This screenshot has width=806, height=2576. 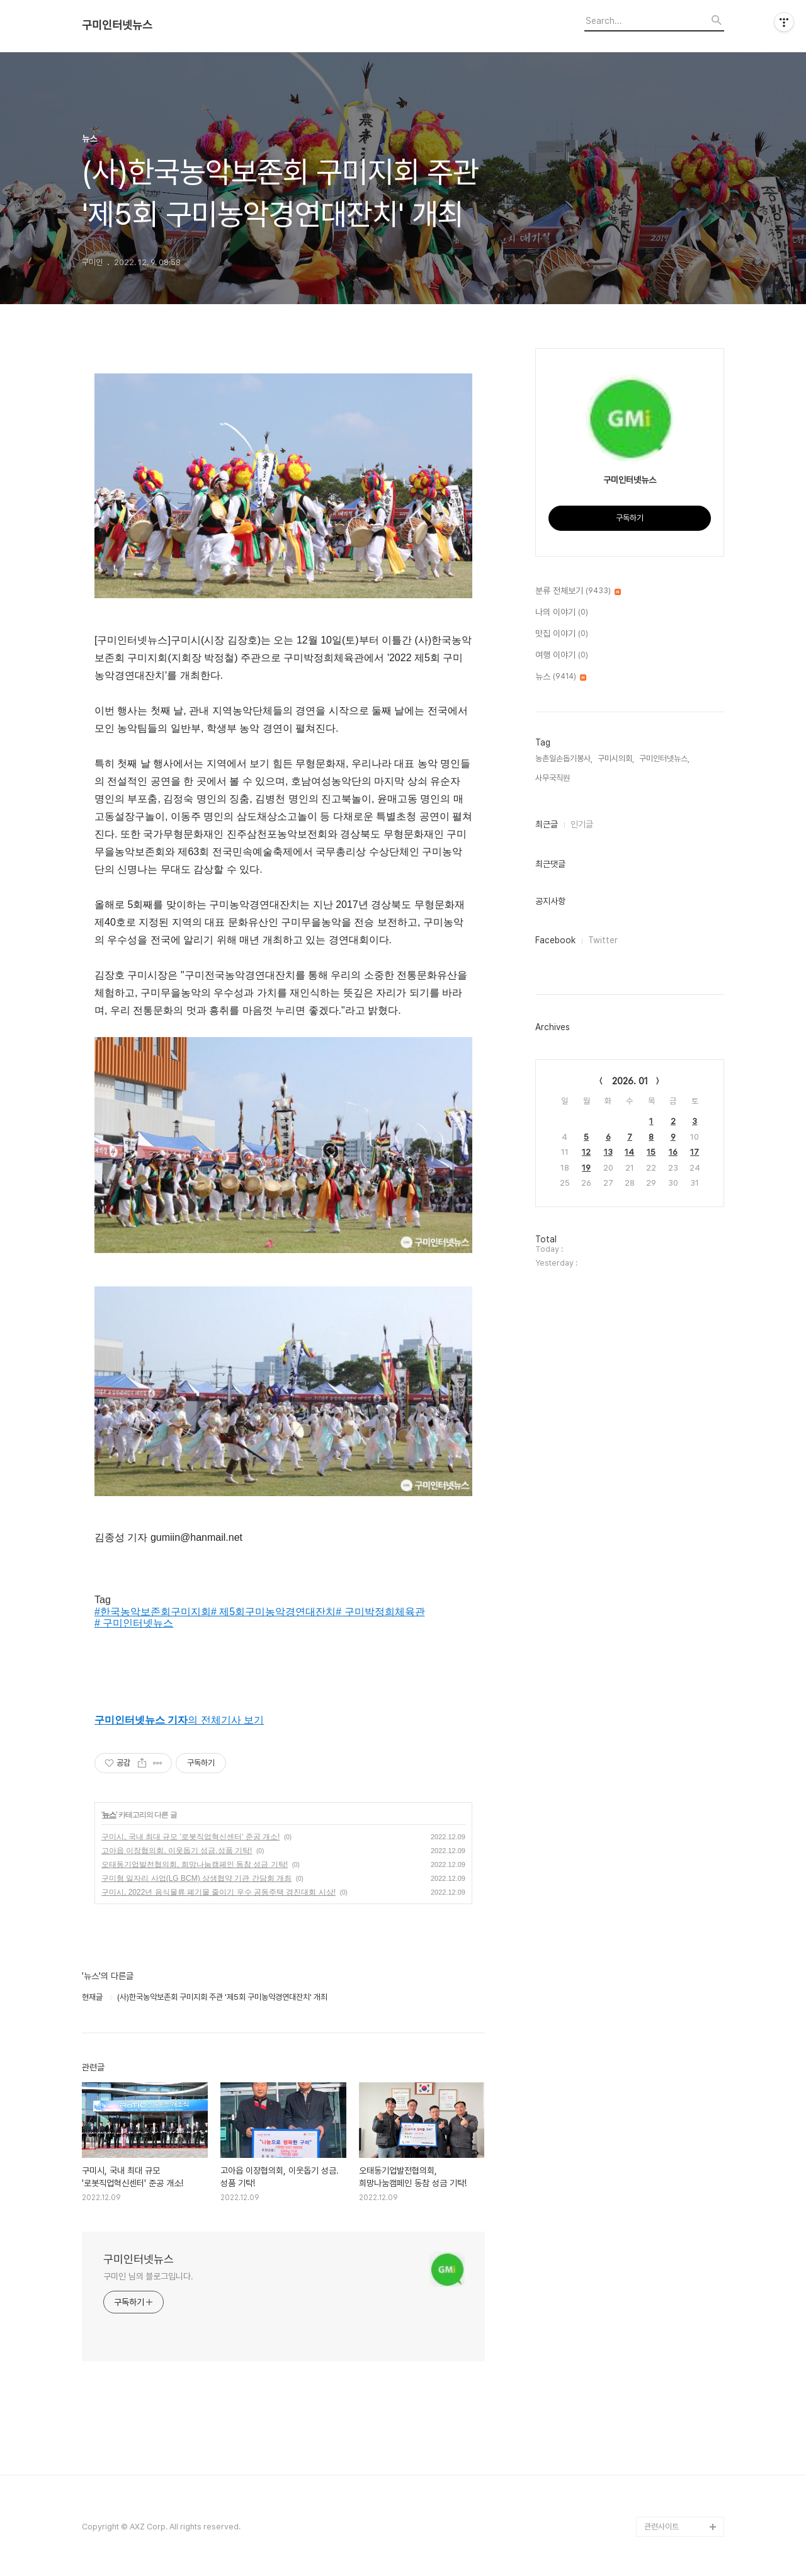 What do you see at coordinates (133, 1623) in the screenshot?
I see `# 구미인터넷뉴스` at bounding box center [133, 1623].